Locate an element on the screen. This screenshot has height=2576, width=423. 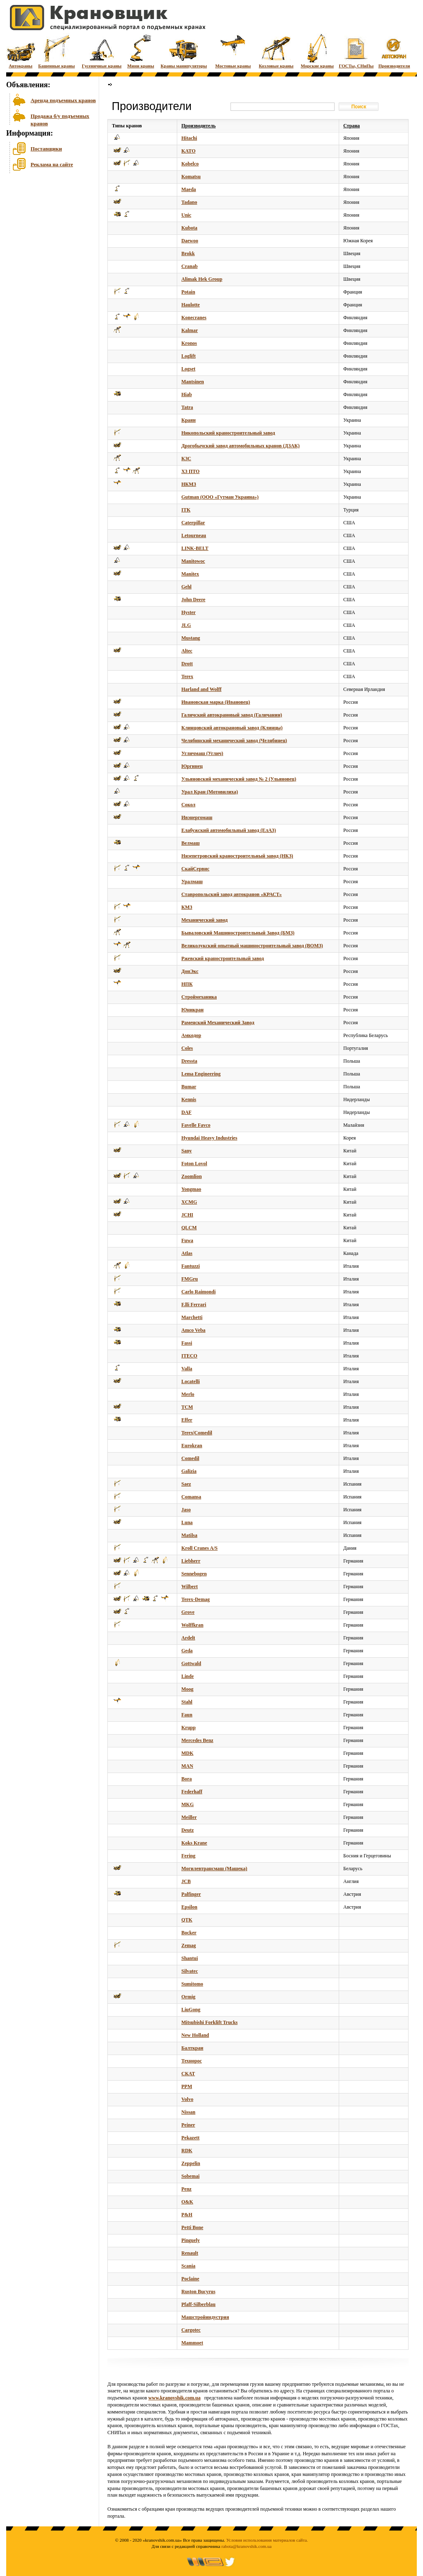
Mantsinen is located at coordinates (192, 382).